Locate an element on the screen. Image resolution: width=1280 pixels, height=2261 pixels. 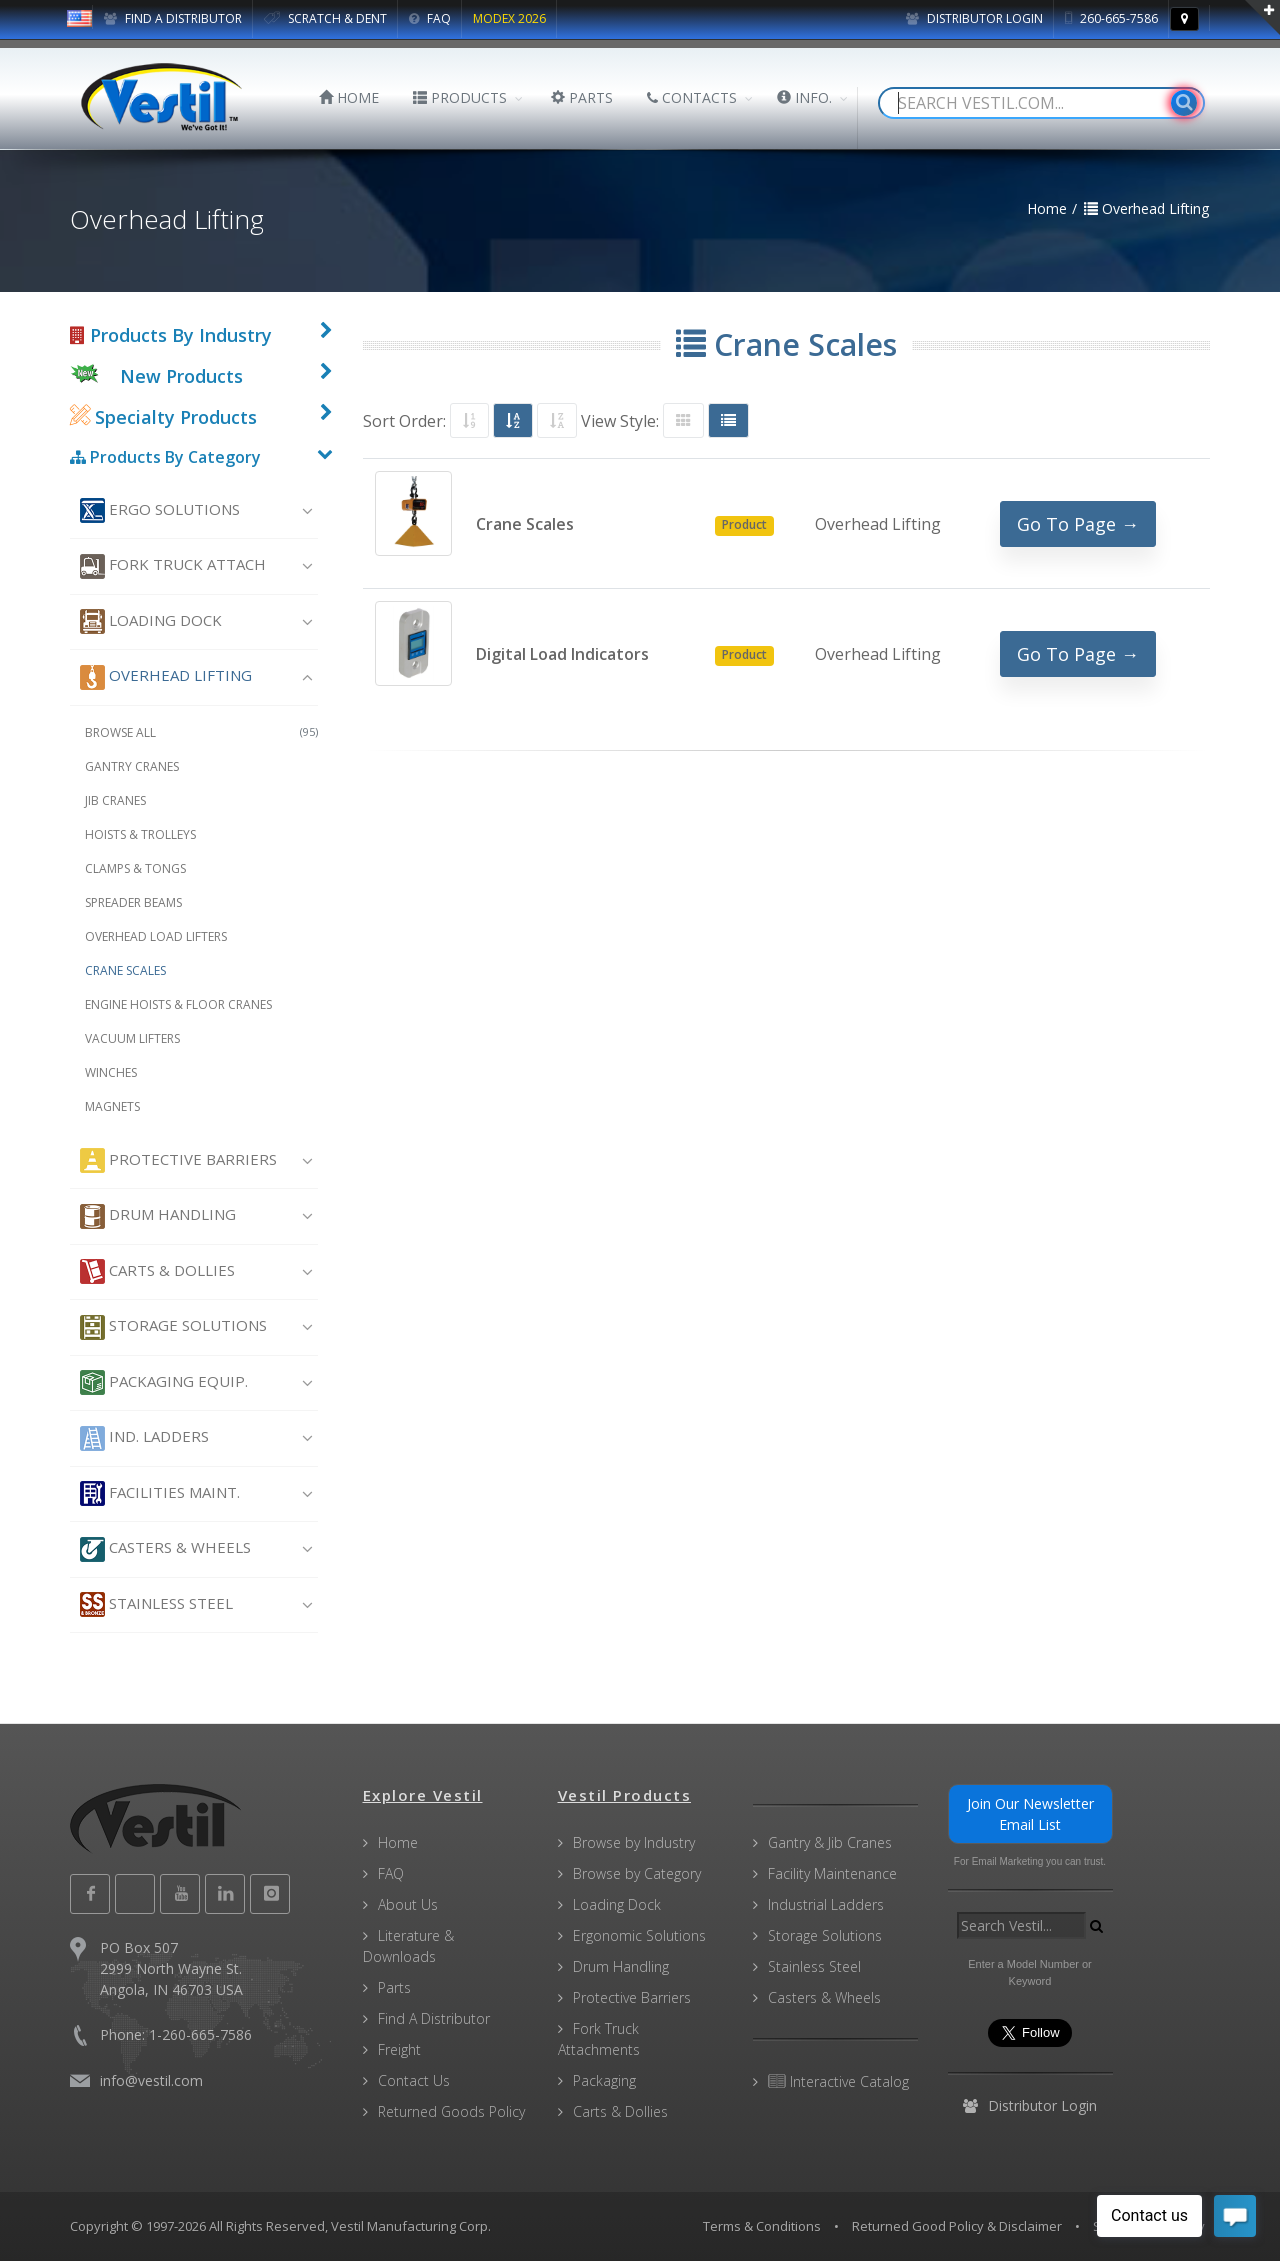
FIND A DISTRIBUTOR is located at coordinates (173, 18).